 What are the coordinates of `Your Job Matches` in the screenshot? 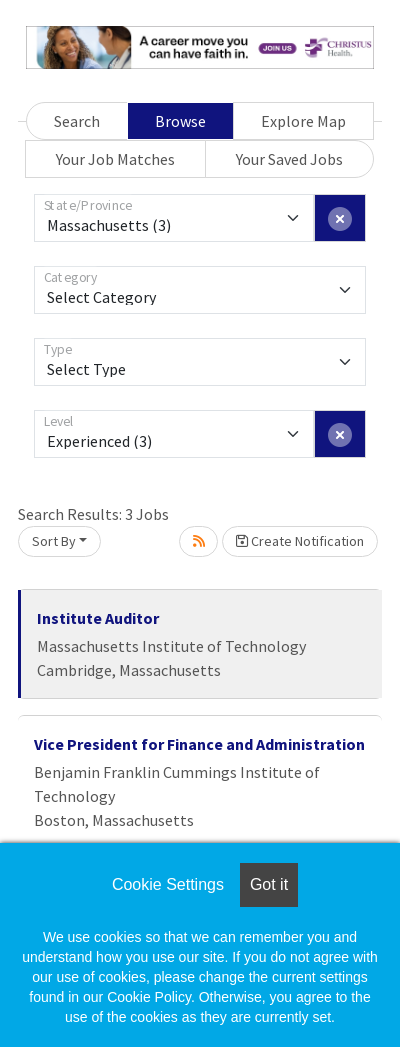 It's located at (115, 159).